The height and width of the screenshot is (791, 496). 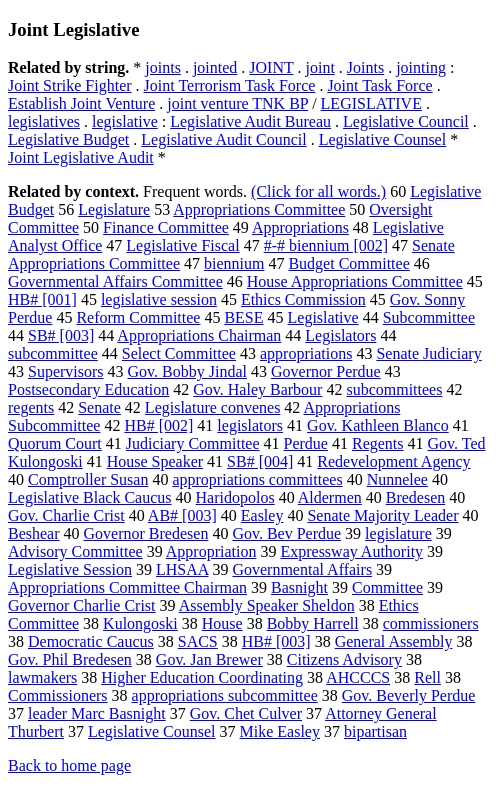 What do you see at coordinates (271, 67) in the screenshot?
I see `JOINT` at bounding box center [271, 67].